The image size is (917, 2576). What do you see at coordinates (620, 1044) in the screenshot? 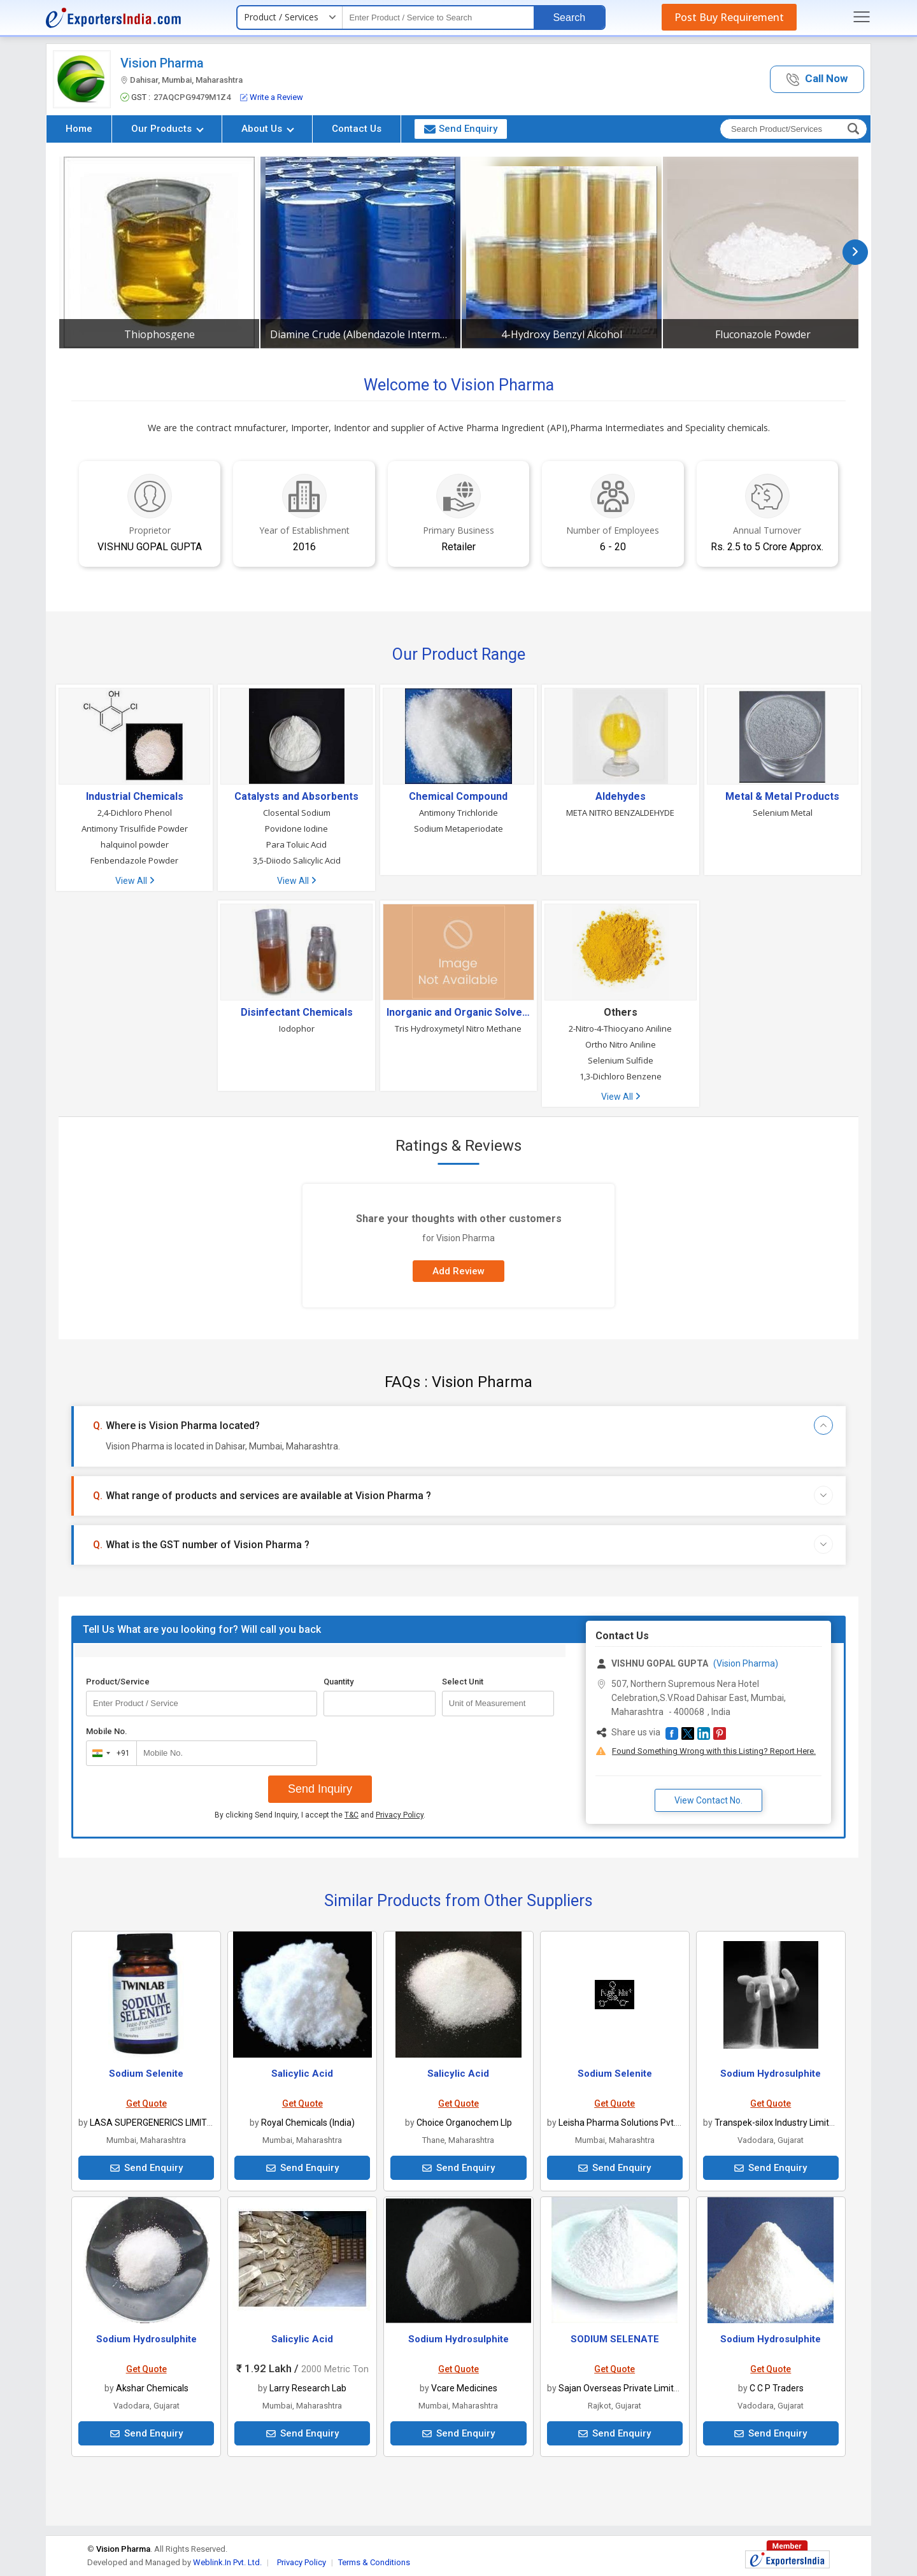
I see `Ortho Nitro Aniline` at bounding box center [620, 1044].